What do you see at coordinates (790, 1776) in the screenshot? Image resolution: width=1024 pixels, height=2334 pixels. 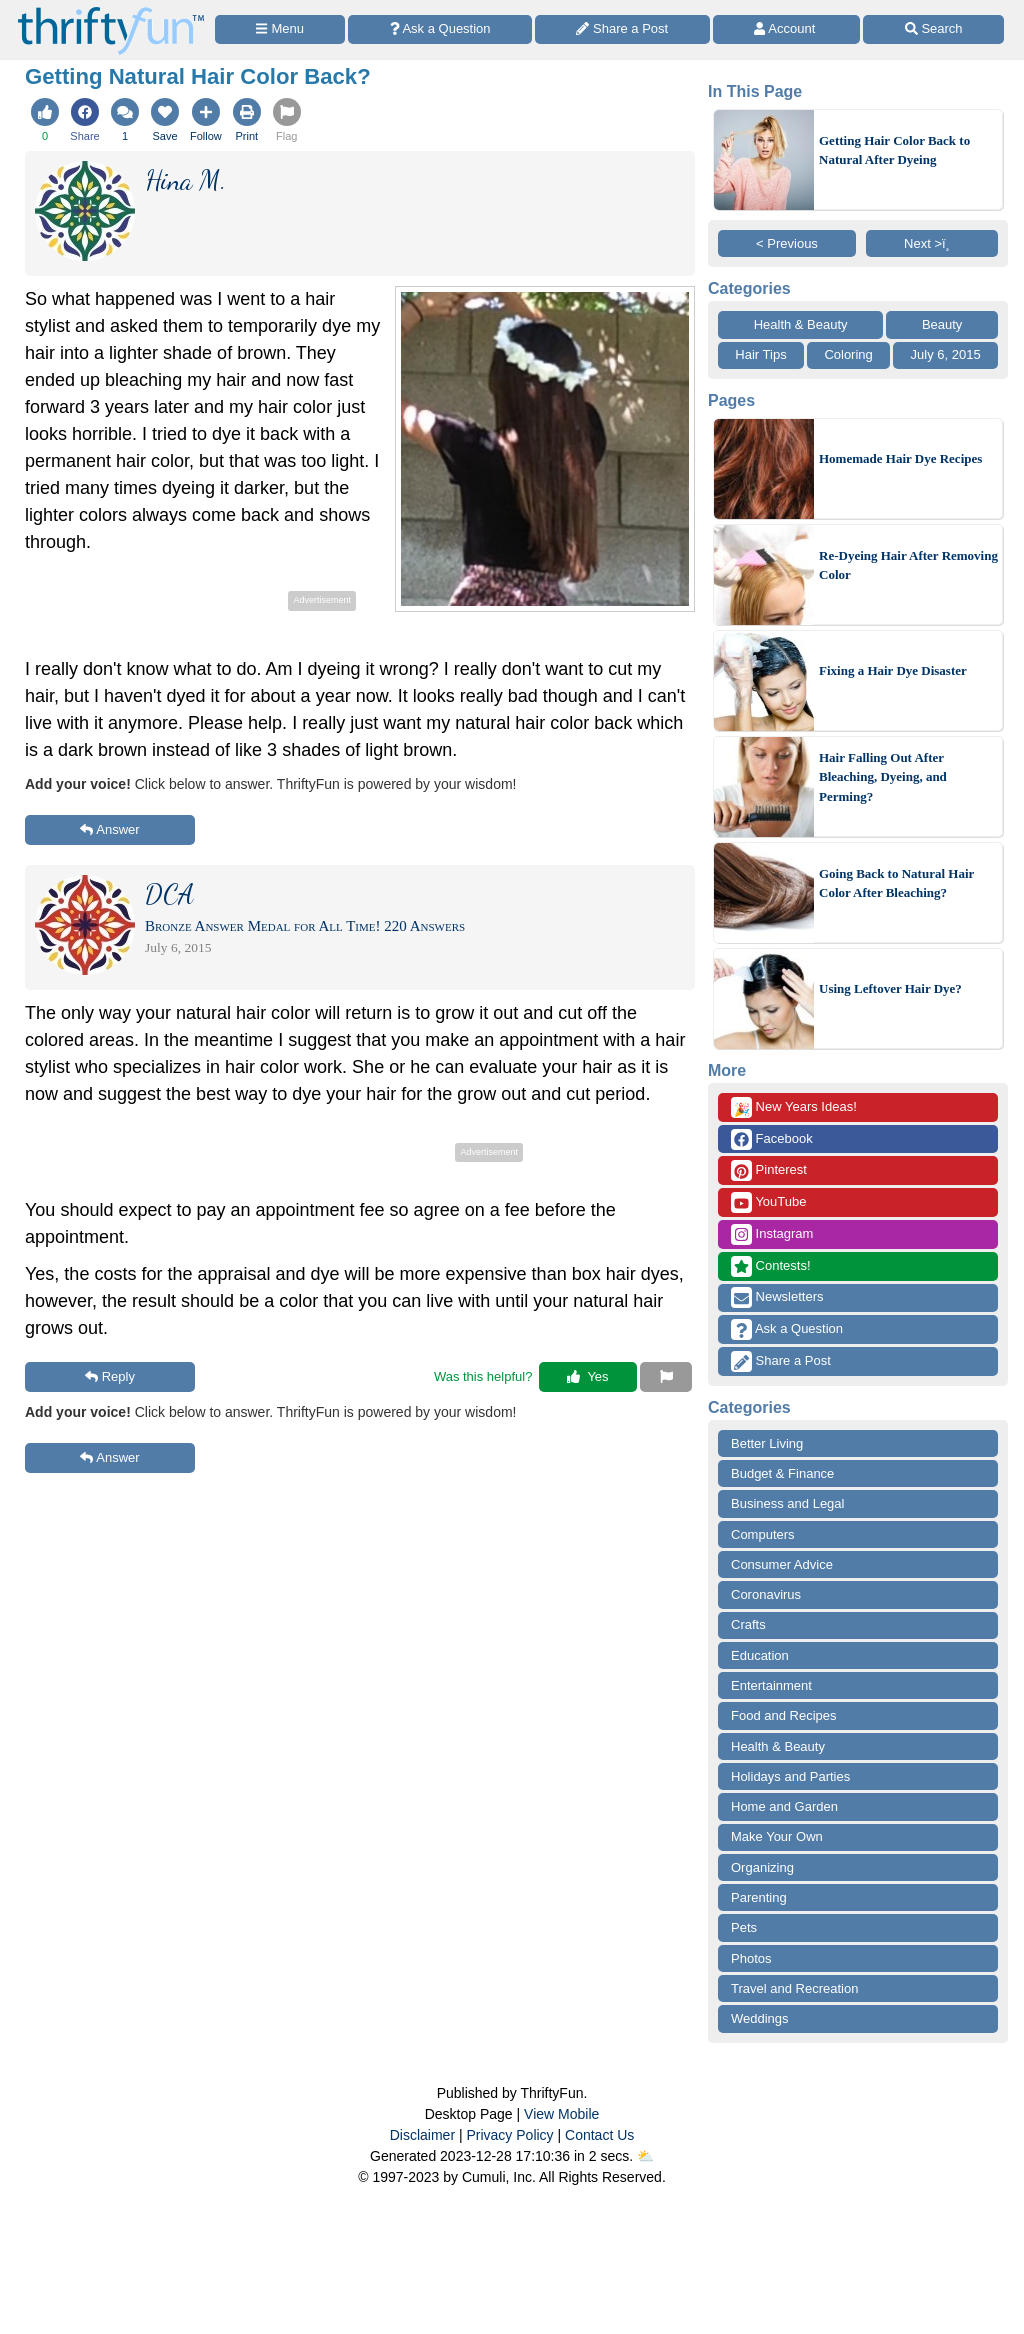 I see `Holidays and Parties` at bounding box center [790, 1776].